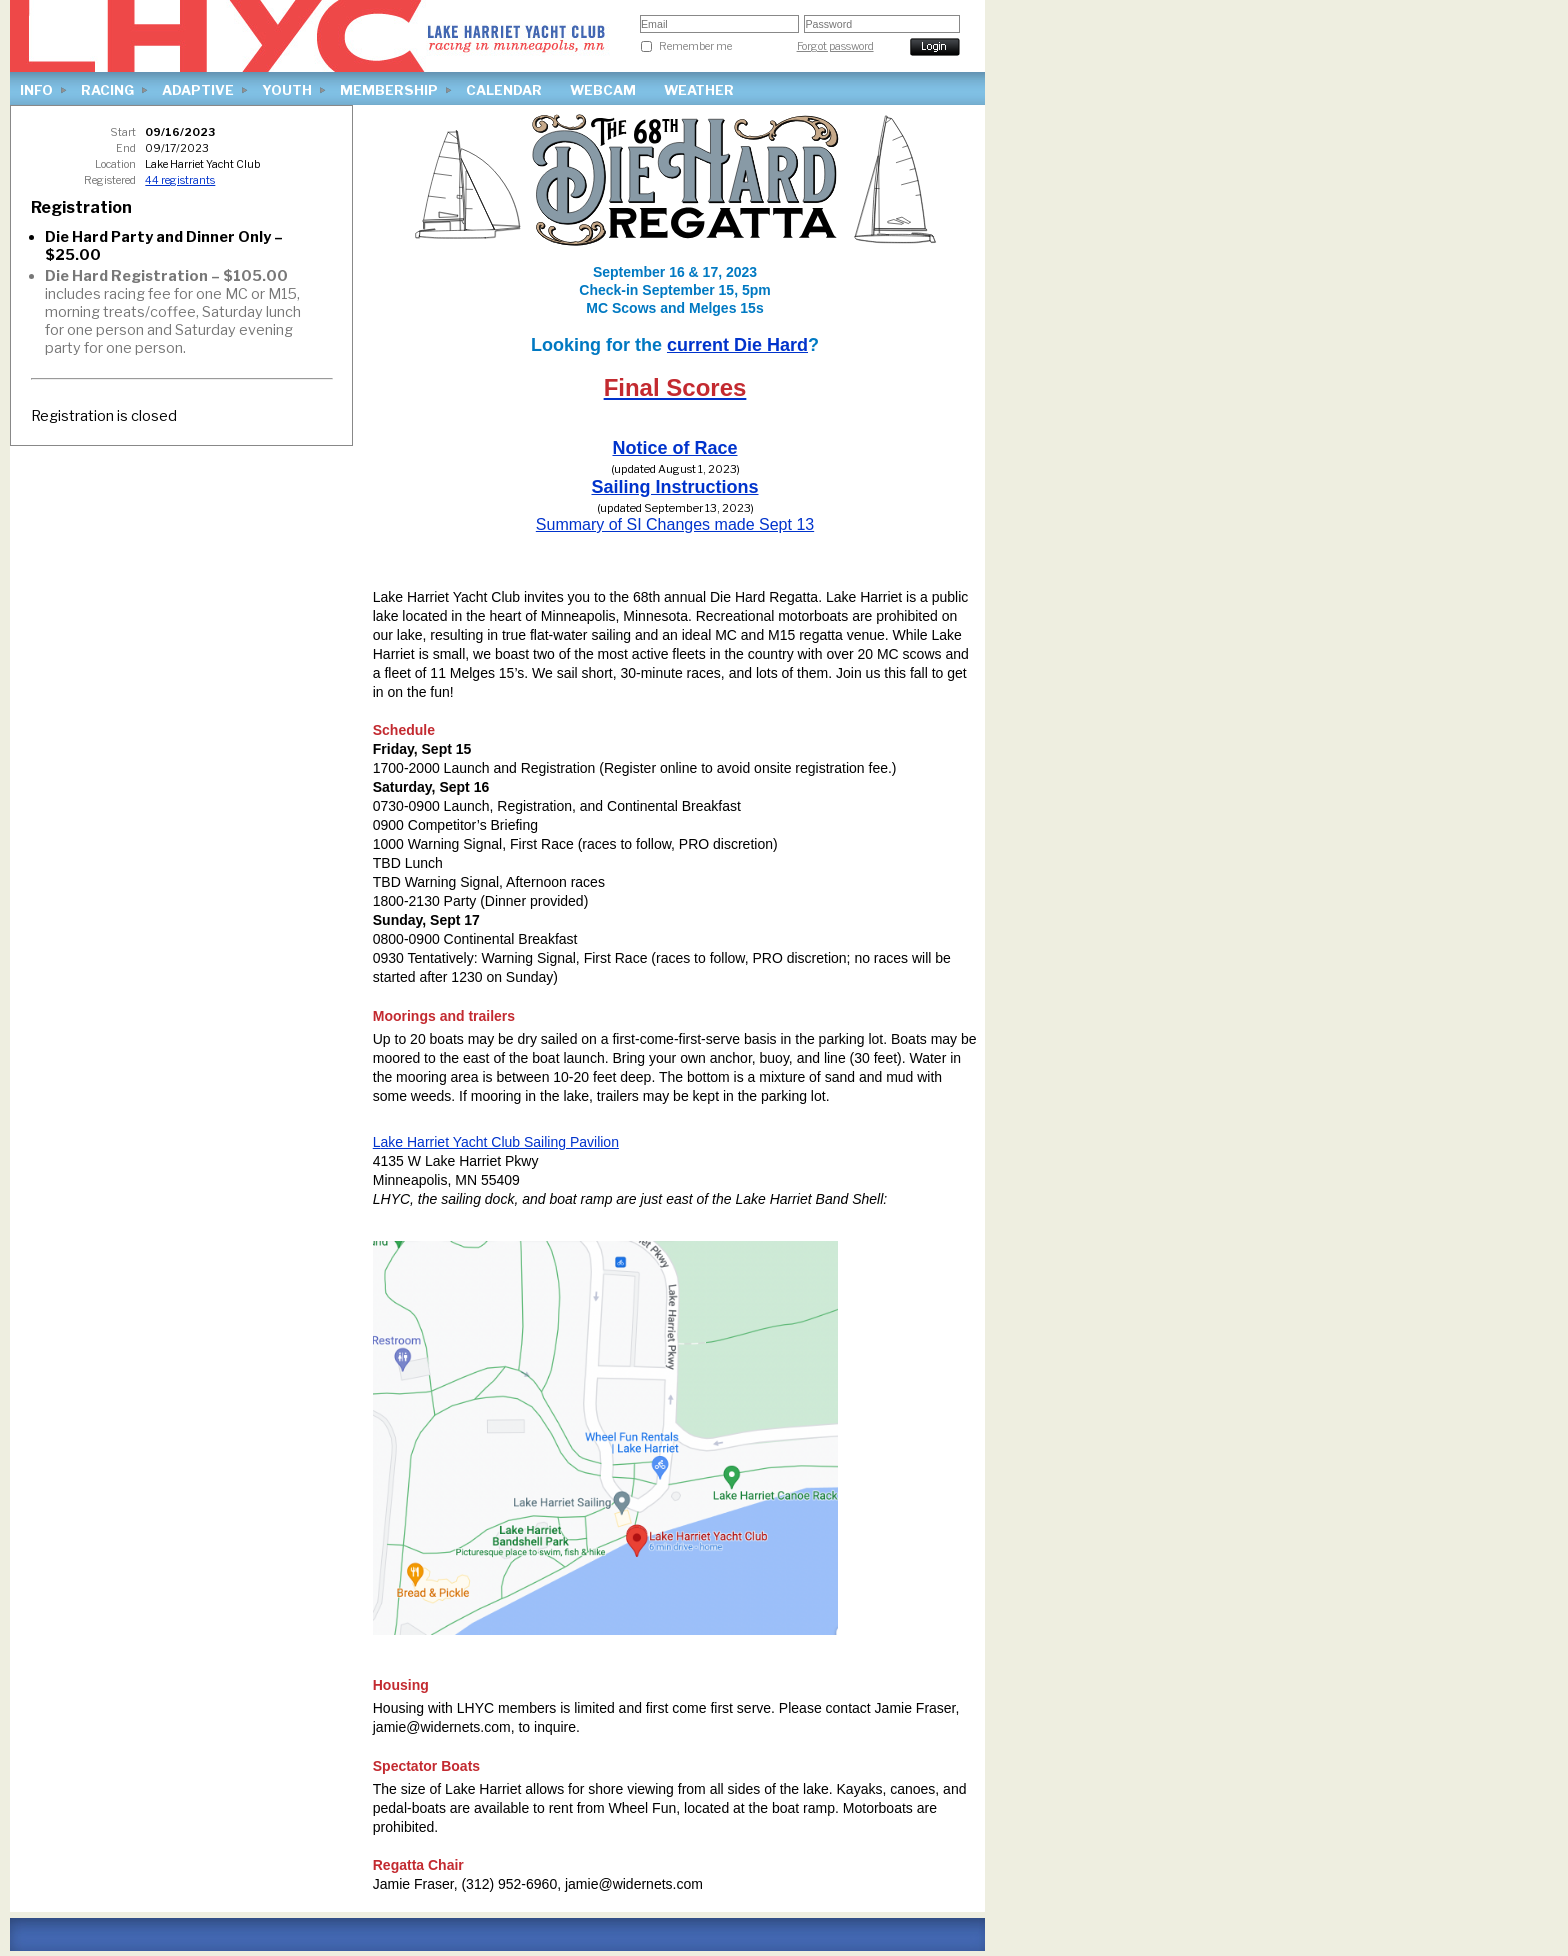 The image size is (1568, 1956). Describe the element at coordinates (115, 164) in the screenshot. I see `Location` at that location.